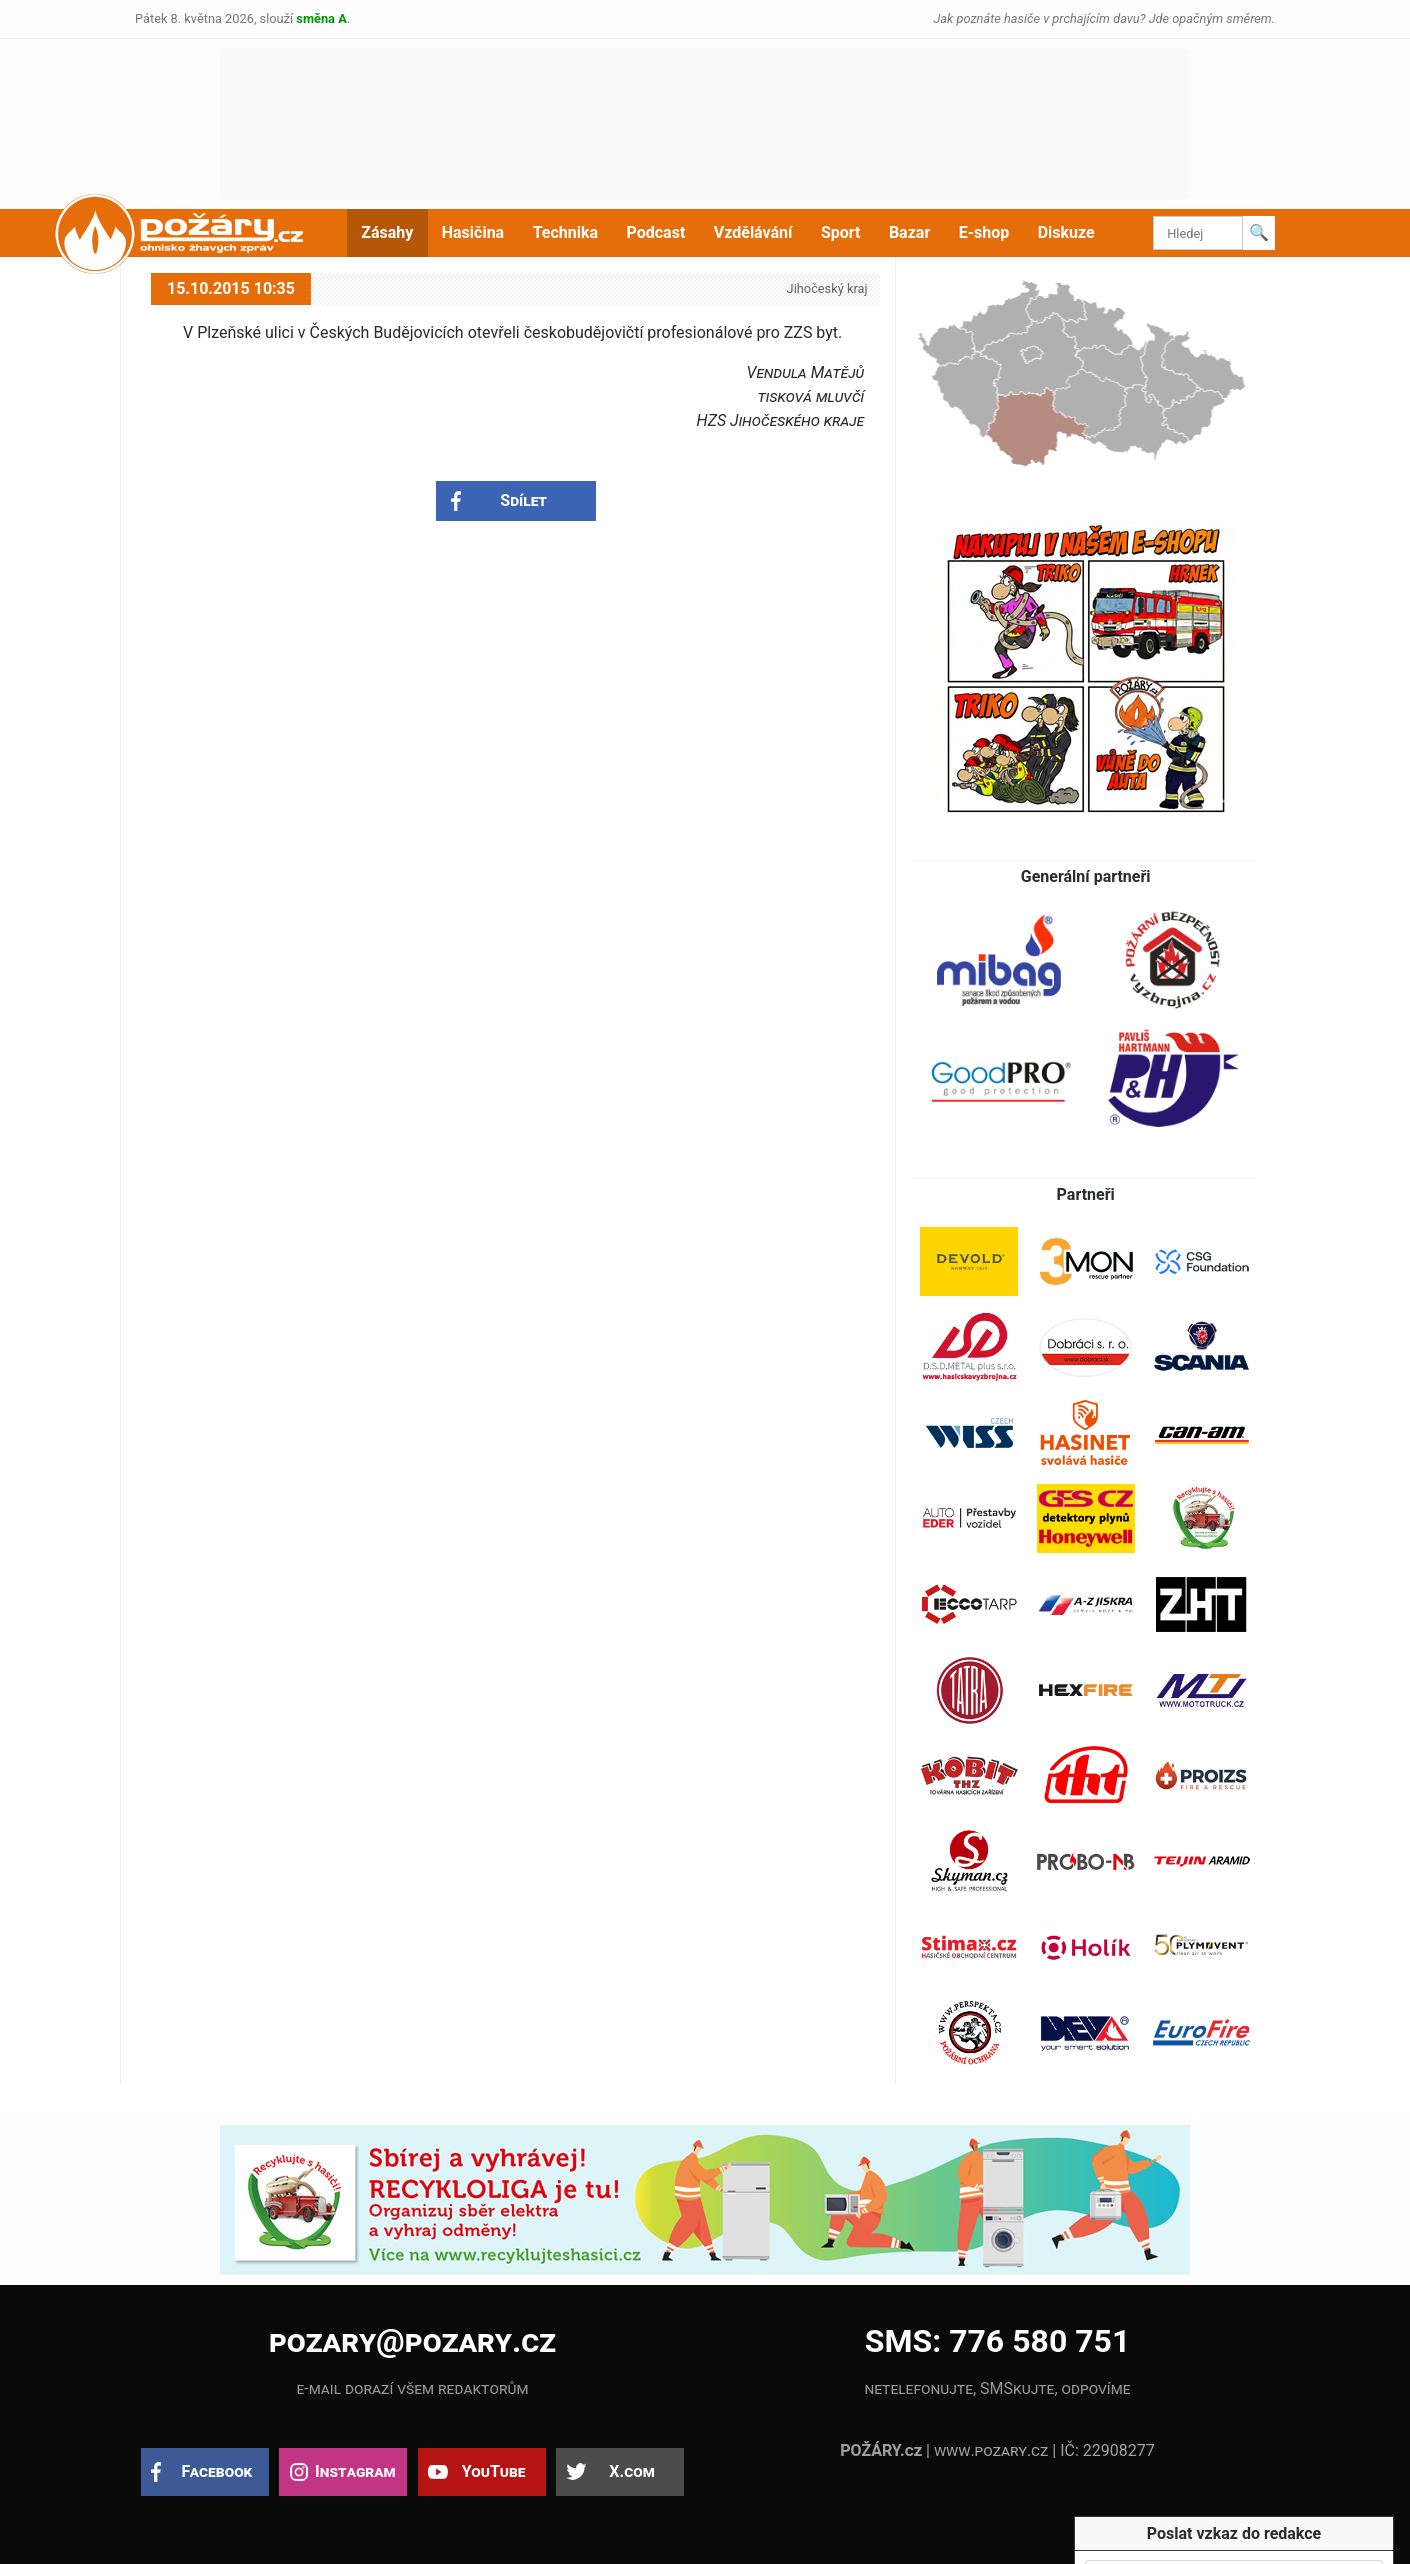 The height and width of the screenshot is (2564, 1410). What do you see at coordinates (841, 232) in the screenshot?
I see `Sport` at bounding box center [841, 232].